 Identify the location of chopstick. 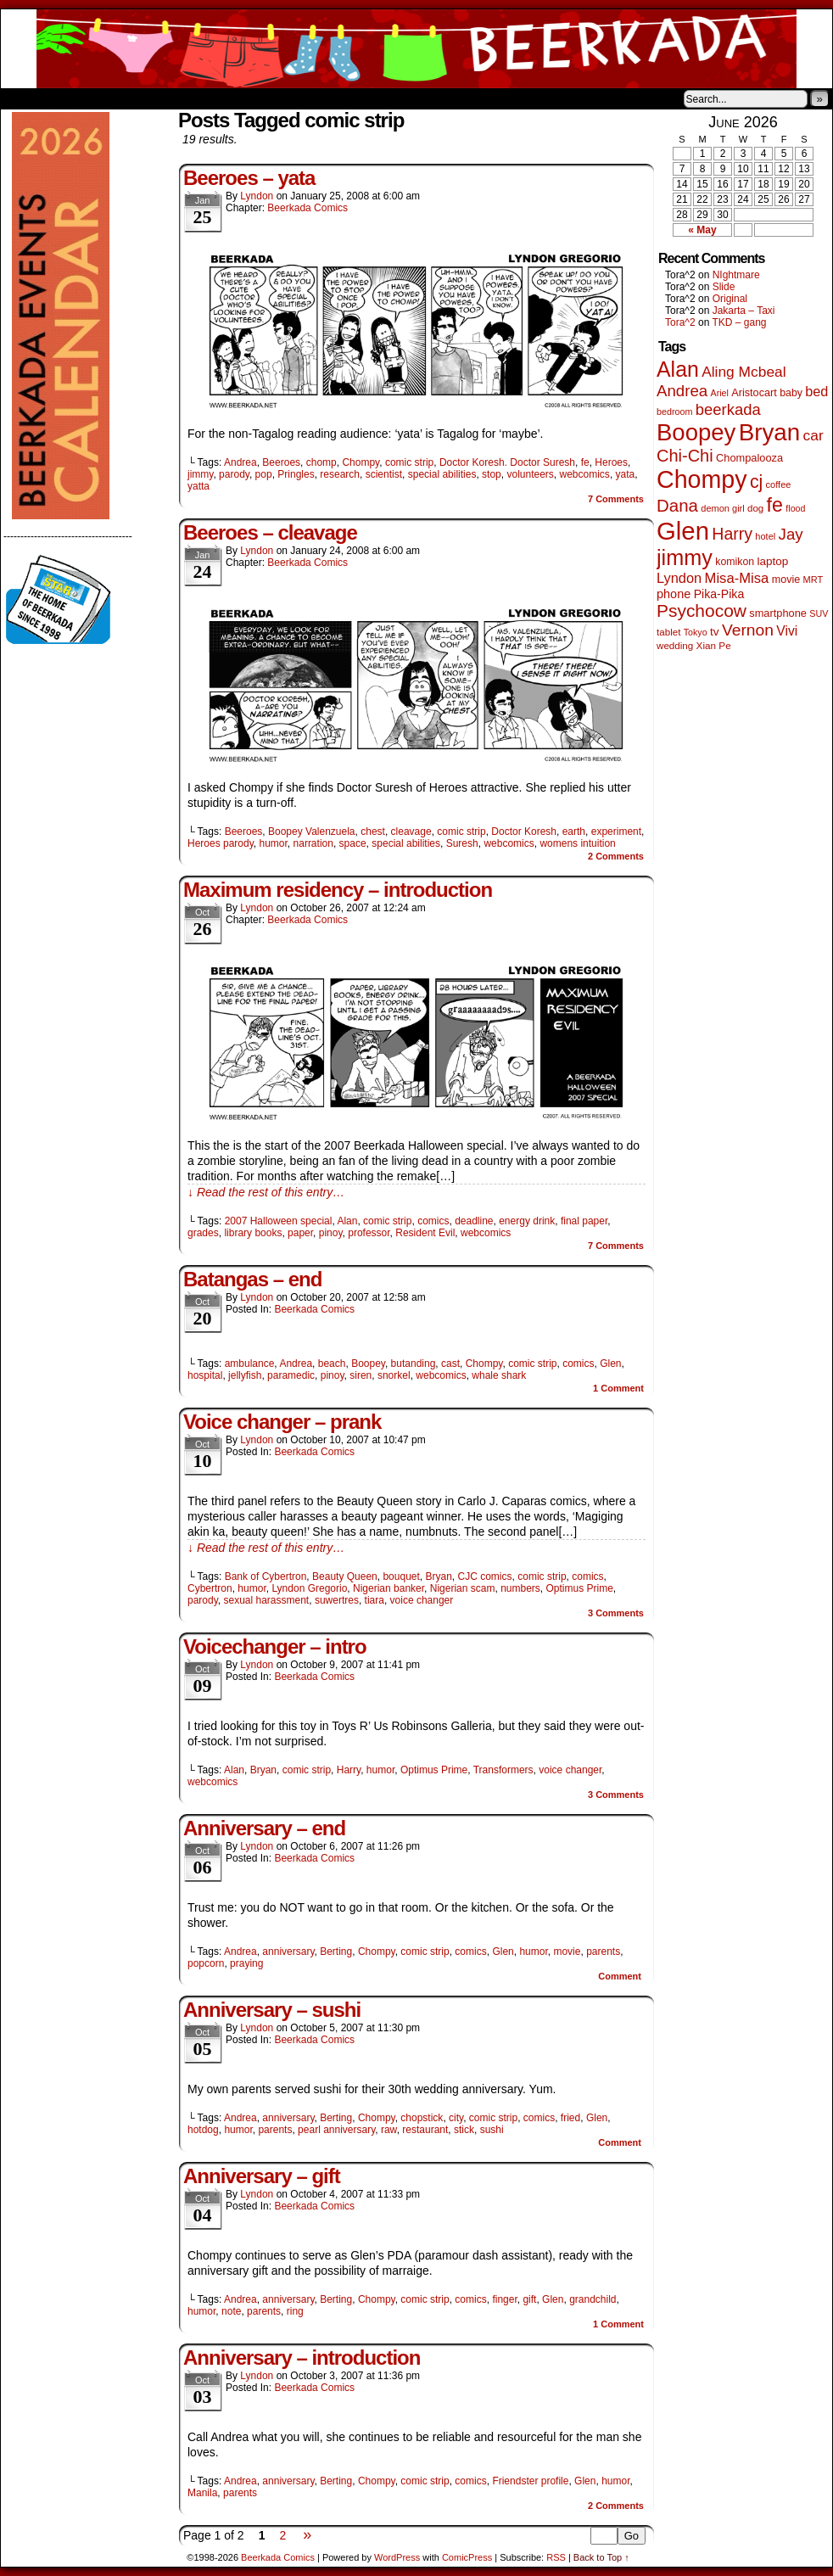
(421, 2118).